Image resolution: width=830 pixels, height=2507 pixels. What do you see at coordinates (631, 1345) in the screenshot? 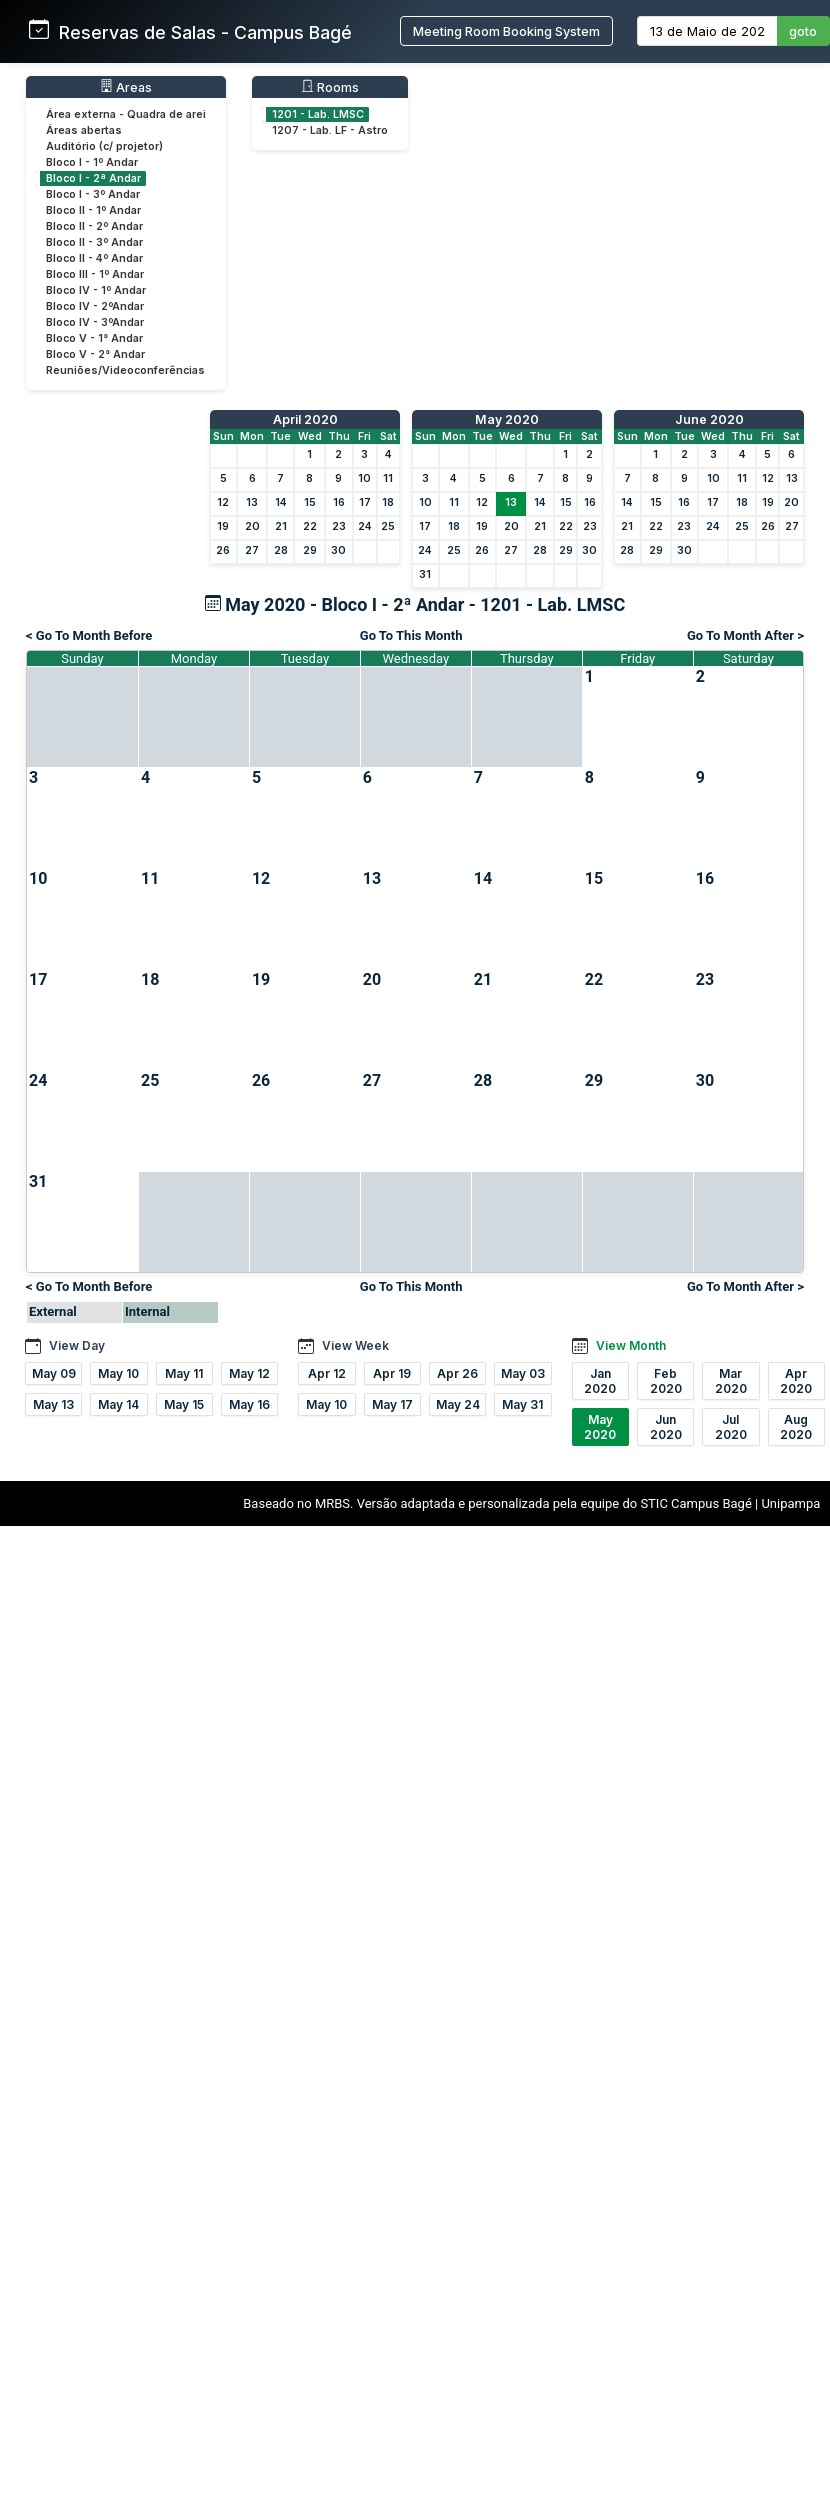
I see `View Month` at bounding box center [631, 1345].